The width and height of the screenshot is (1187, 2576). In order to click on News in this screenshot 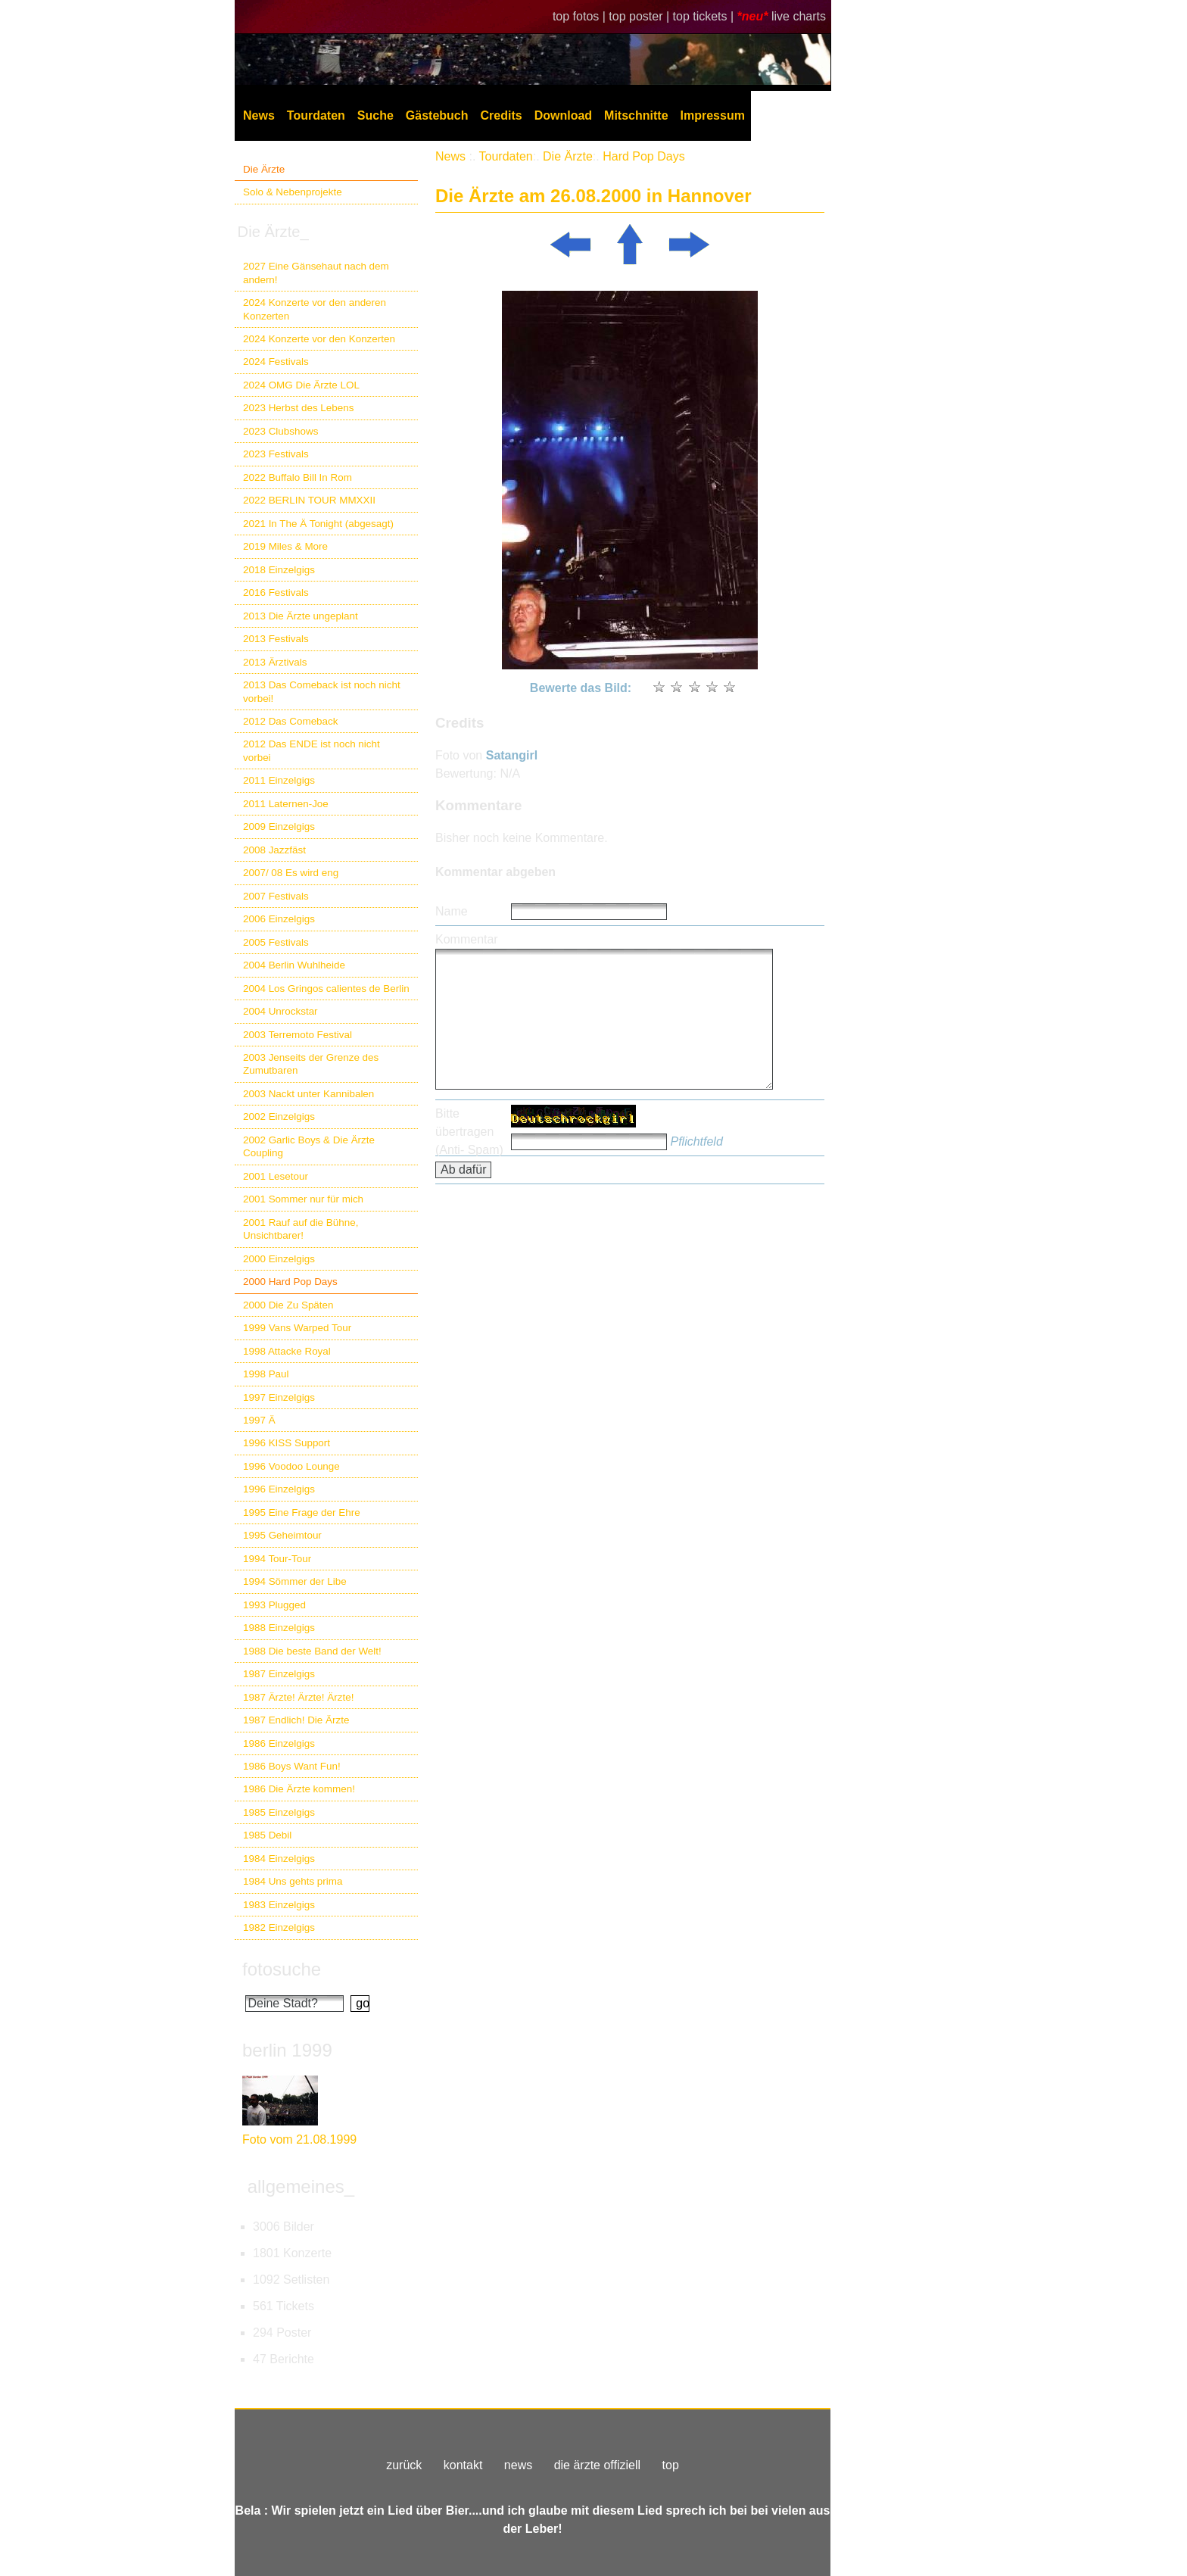, I will do `click(259, 115)`.